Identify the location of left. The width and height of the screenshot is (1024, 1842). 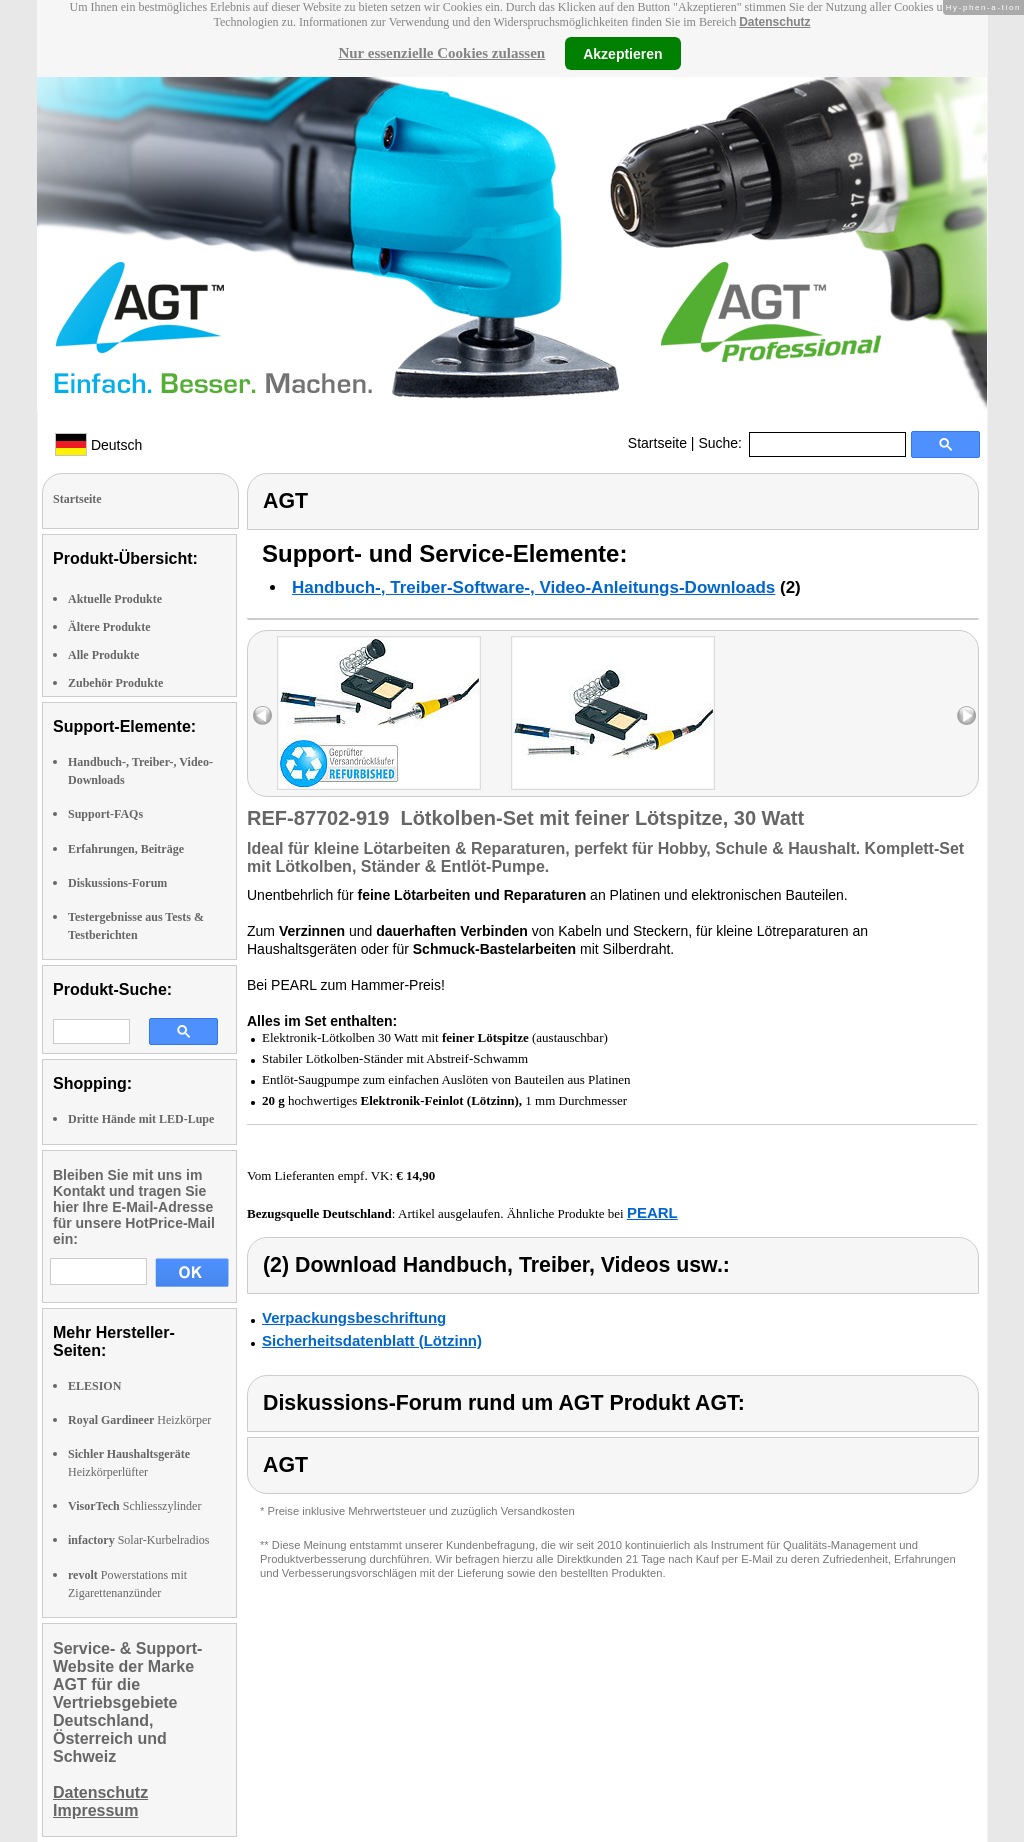
(262, 715).